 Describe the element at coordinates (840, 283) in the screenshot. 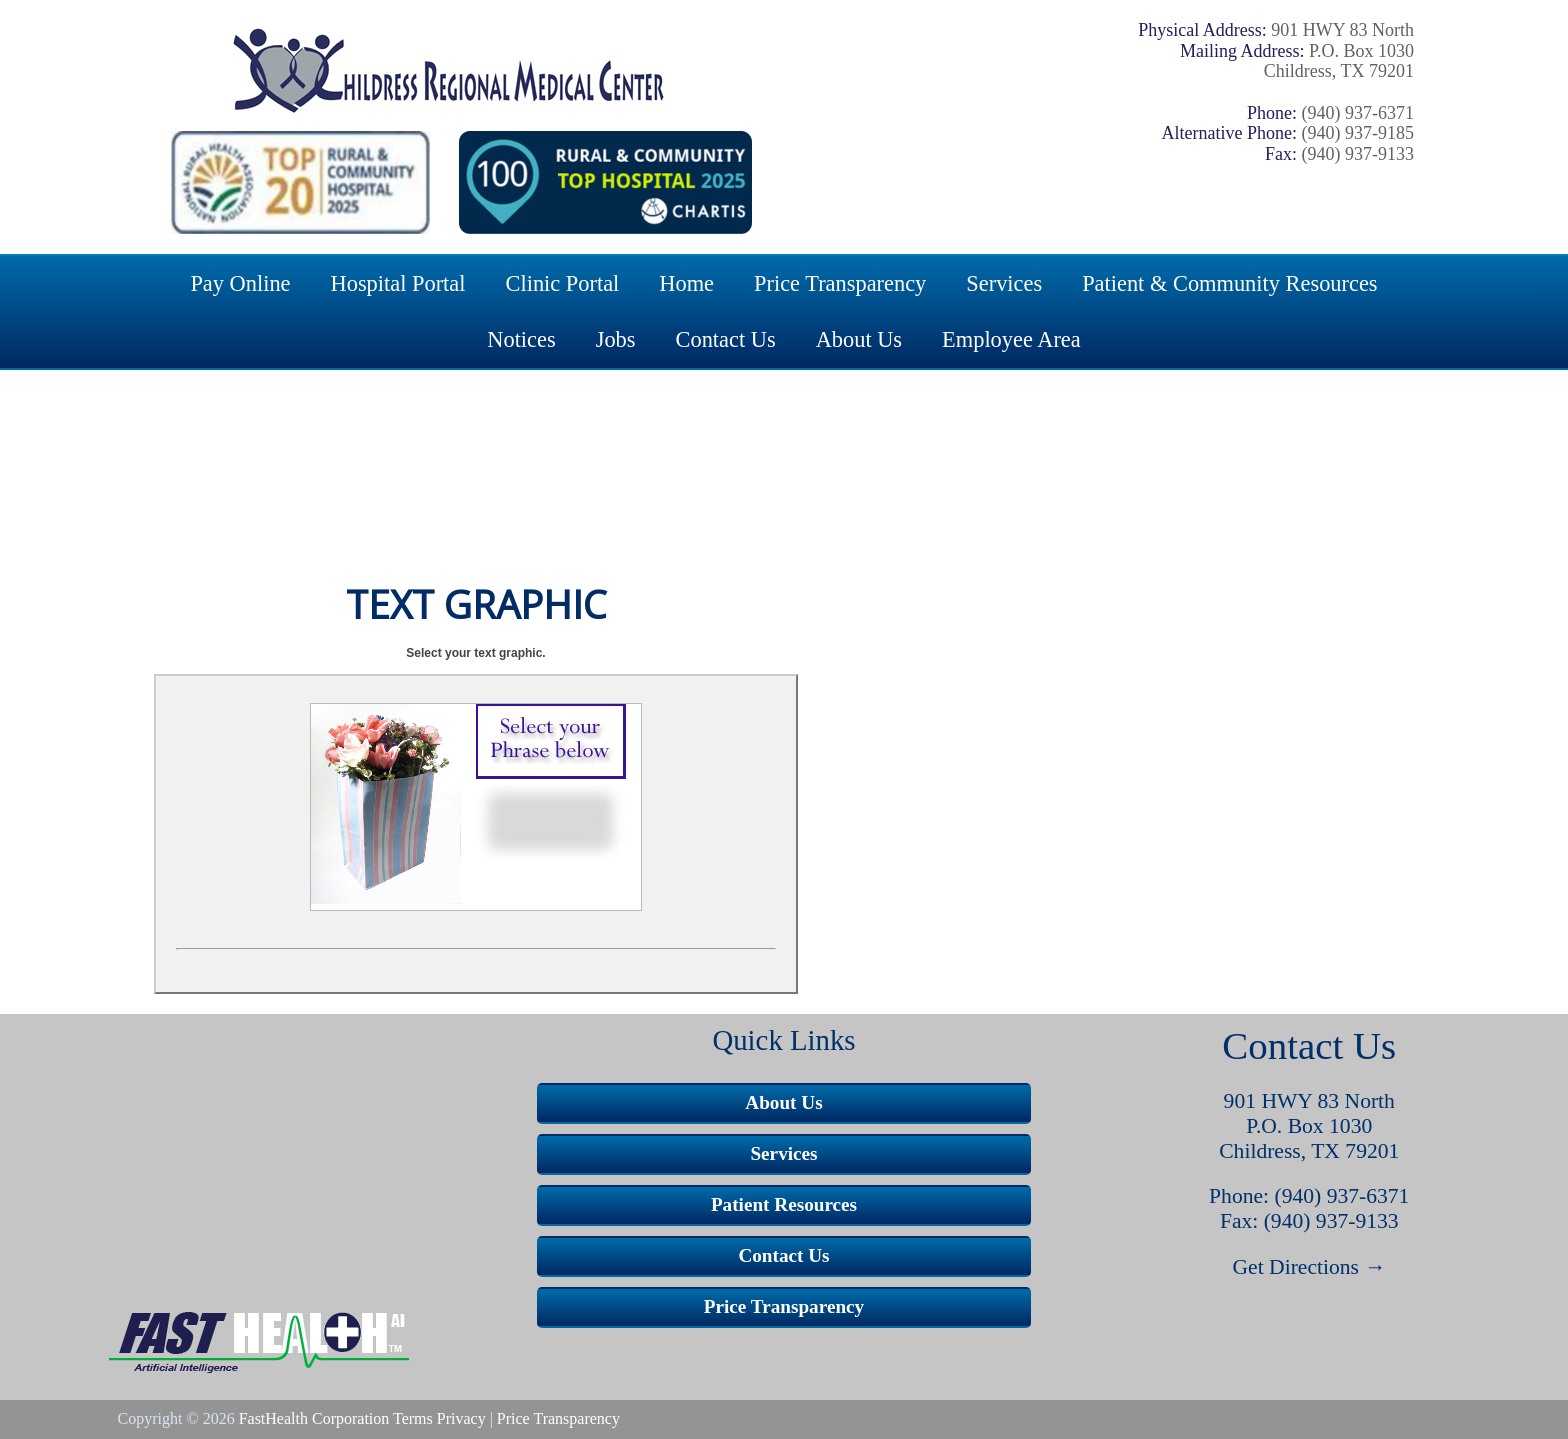

I see `Price Transparency` at that location.